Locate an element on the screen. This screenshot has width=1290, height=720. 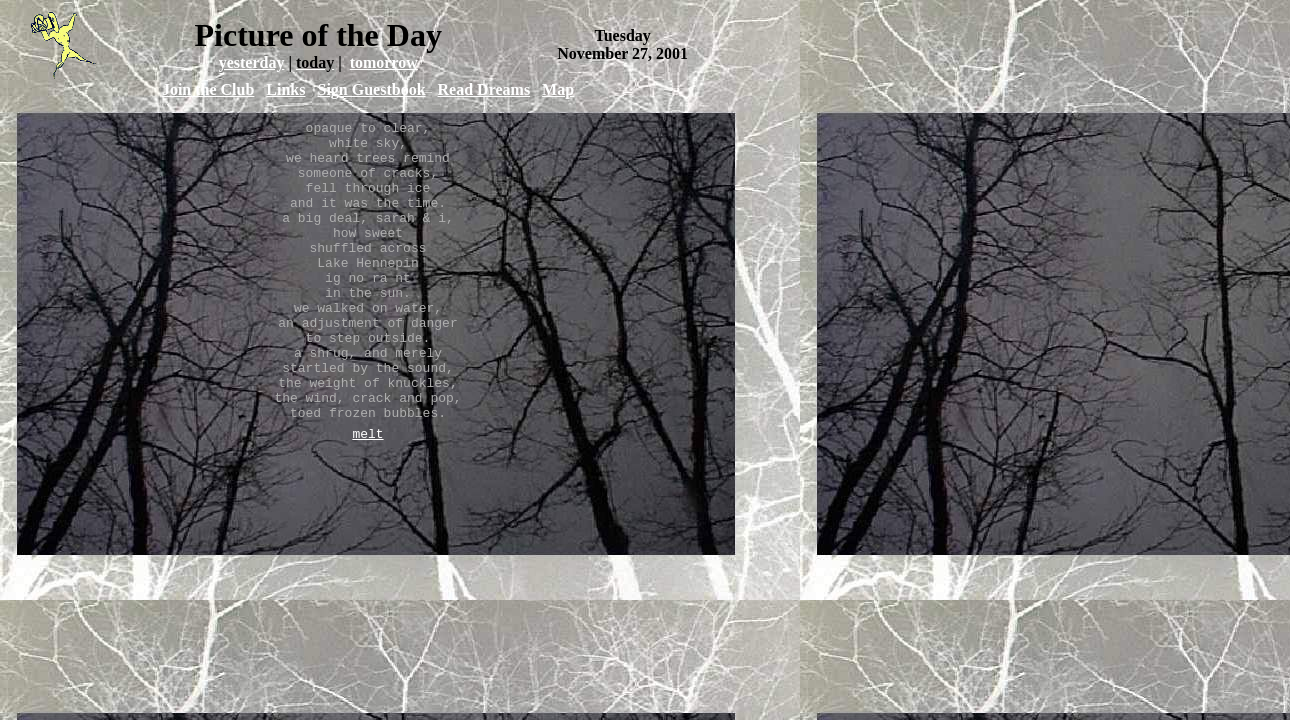
melt is located at coordinates (367, 496).